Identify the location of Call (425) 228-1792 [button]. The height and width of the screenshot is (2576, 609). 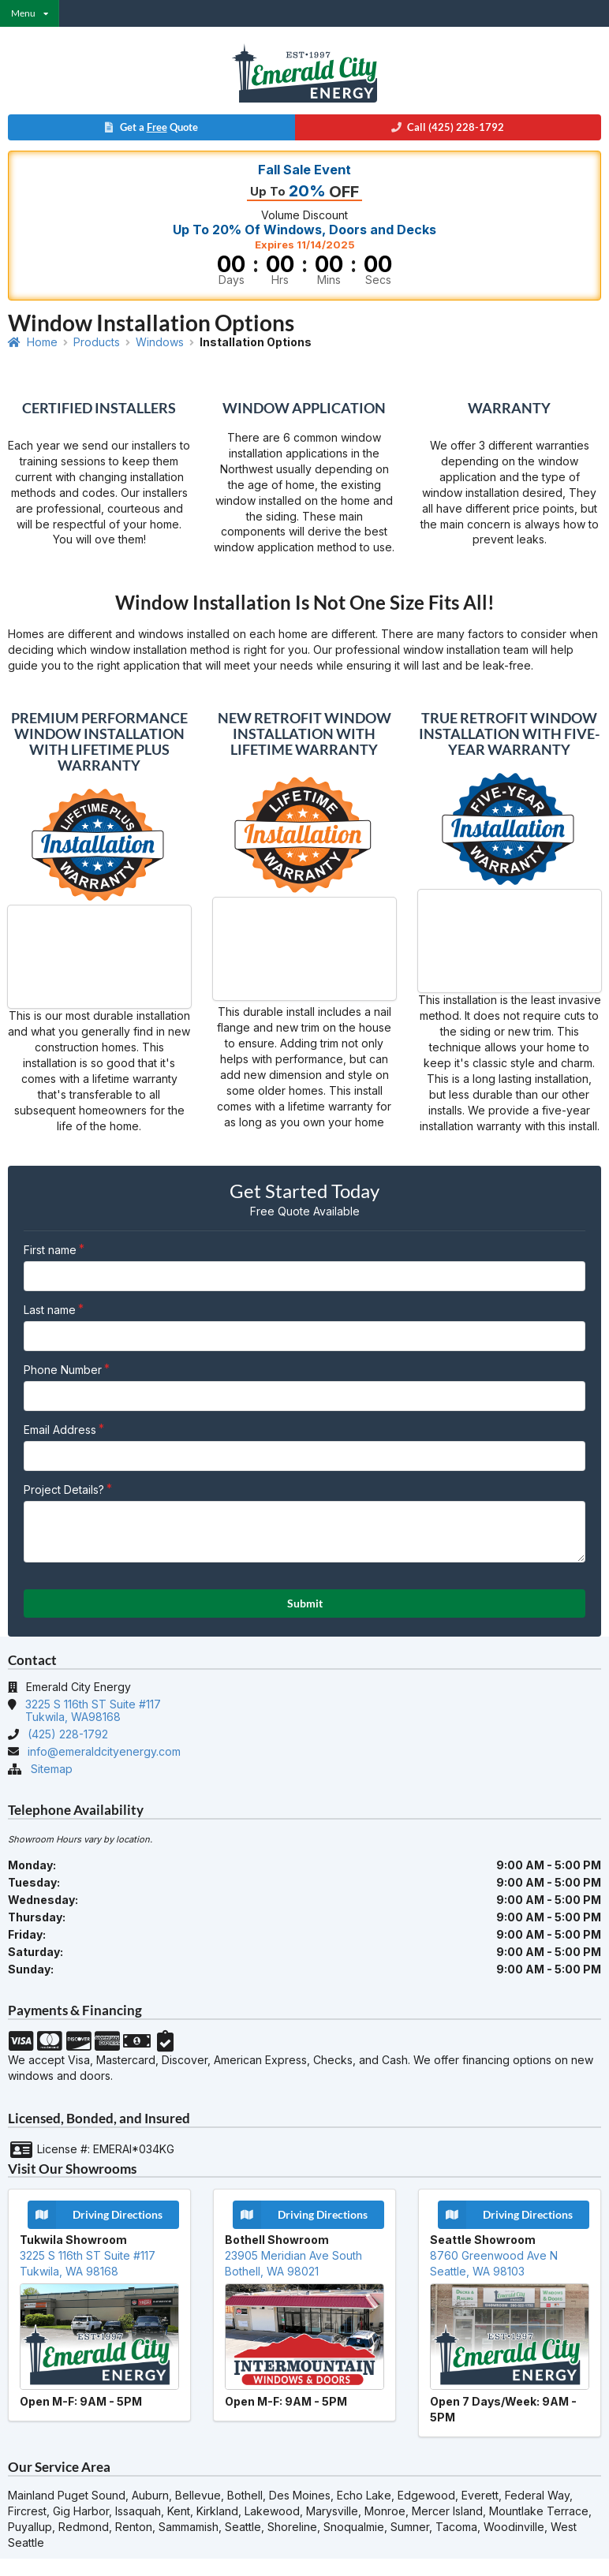
(447, 127).